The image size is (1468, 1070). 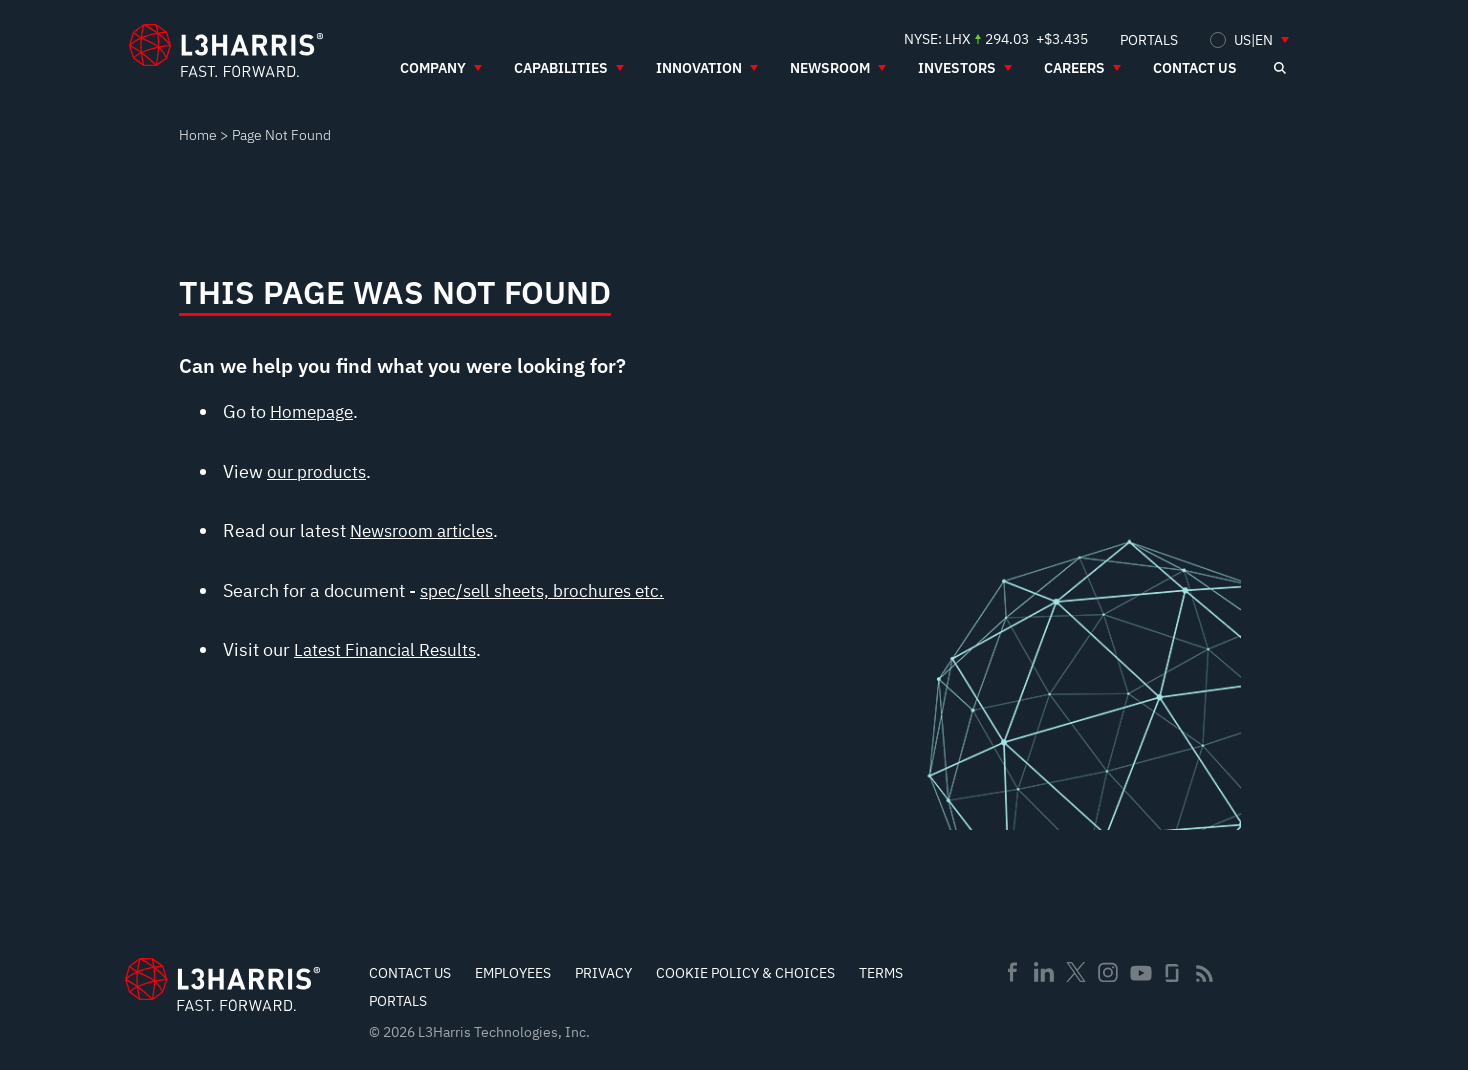 I want to click on our products, so click(x=318, y=471).